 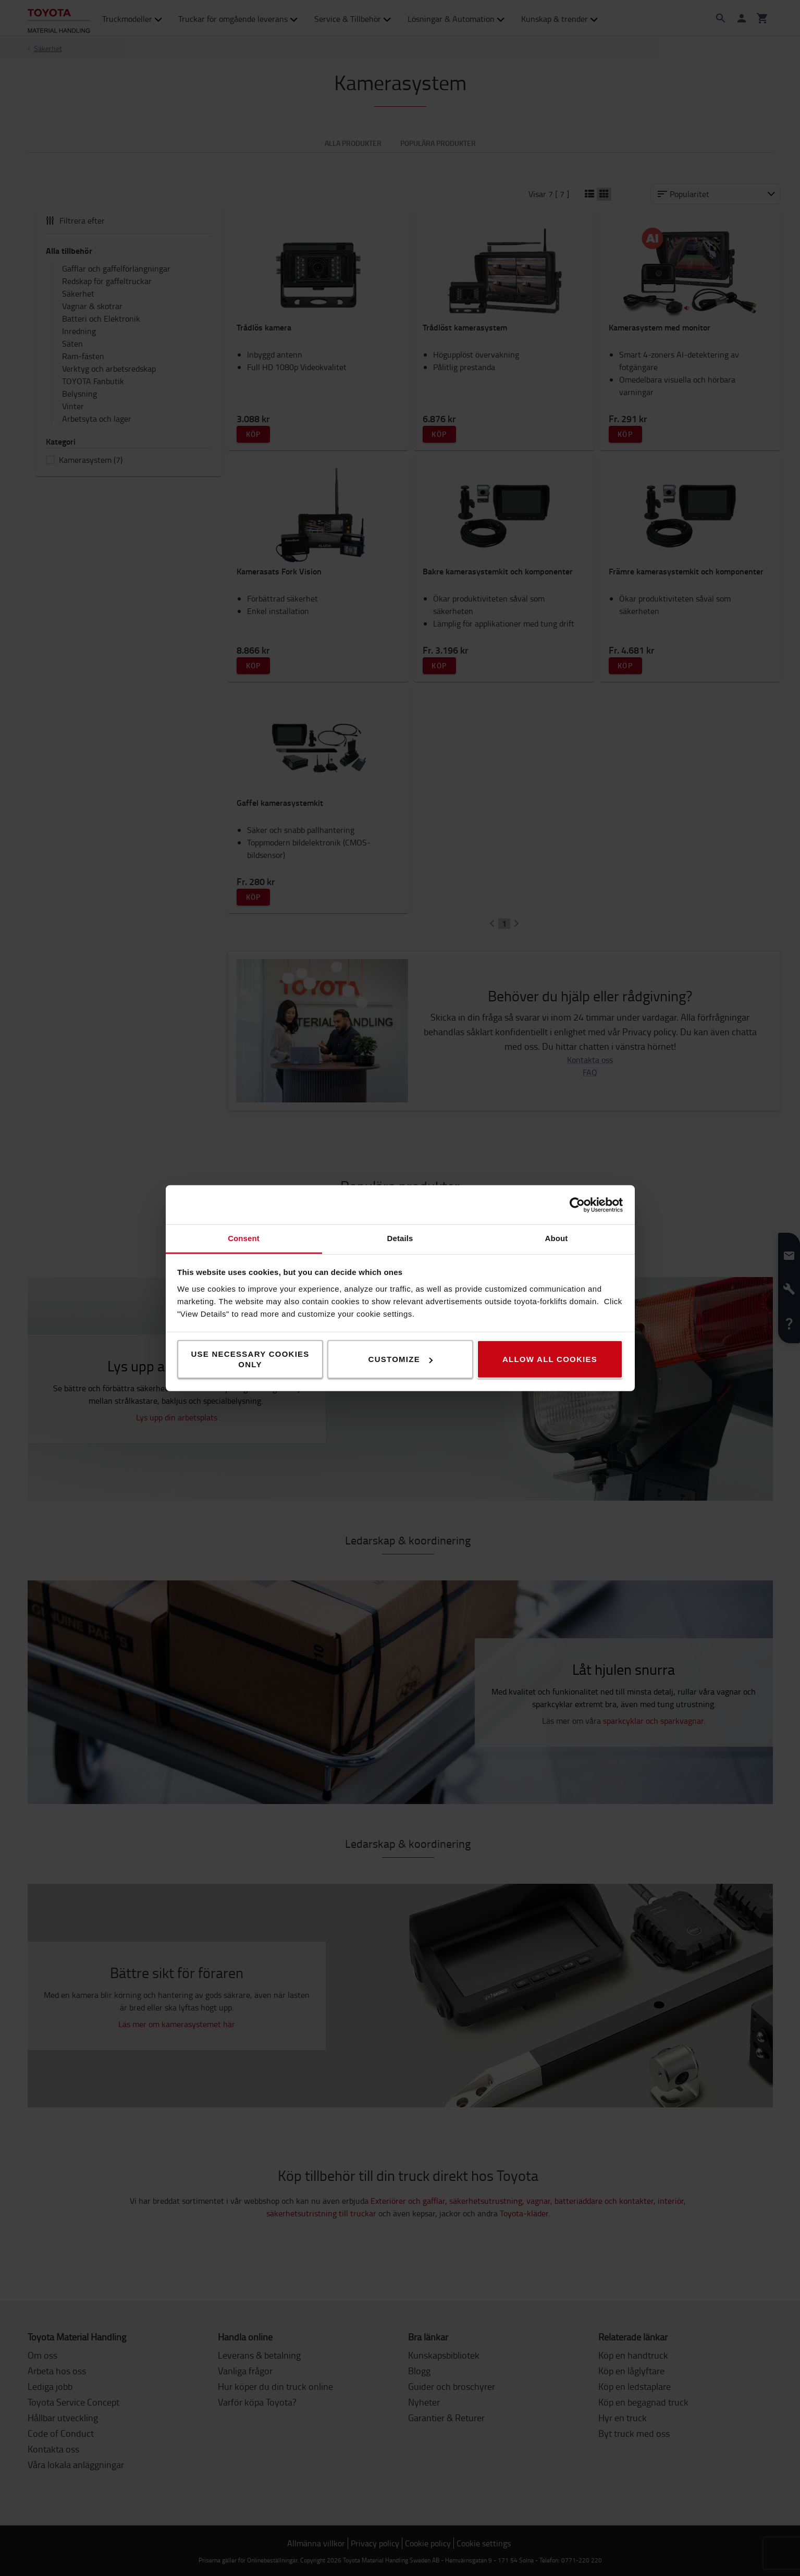 I want to click on About [tab], so click(x=556, y=1238).